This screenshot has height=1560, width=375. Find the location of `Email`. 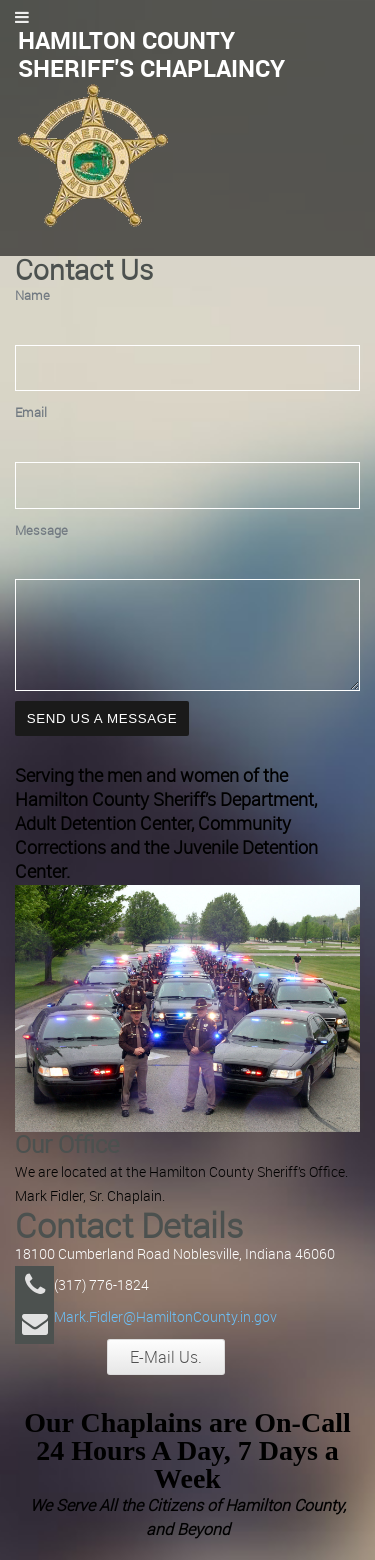

Email is located at coordinates (31, 412).